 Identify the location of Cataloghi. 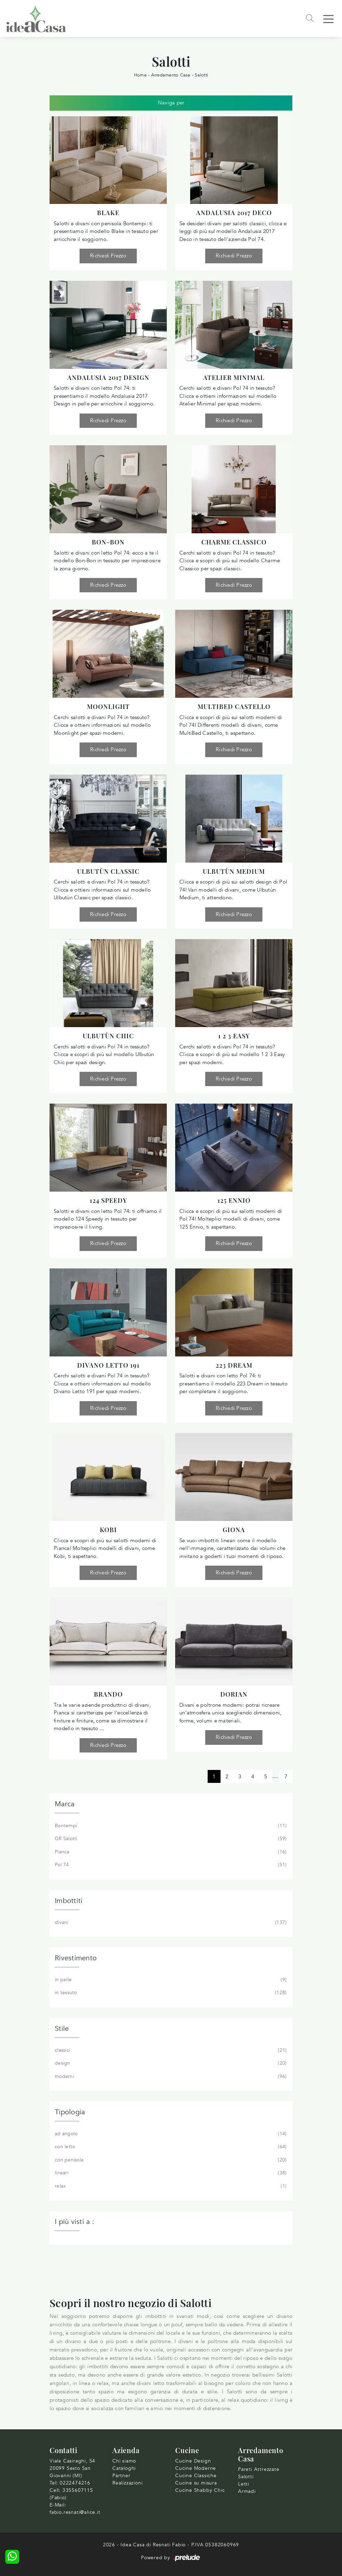
(124, 2468).